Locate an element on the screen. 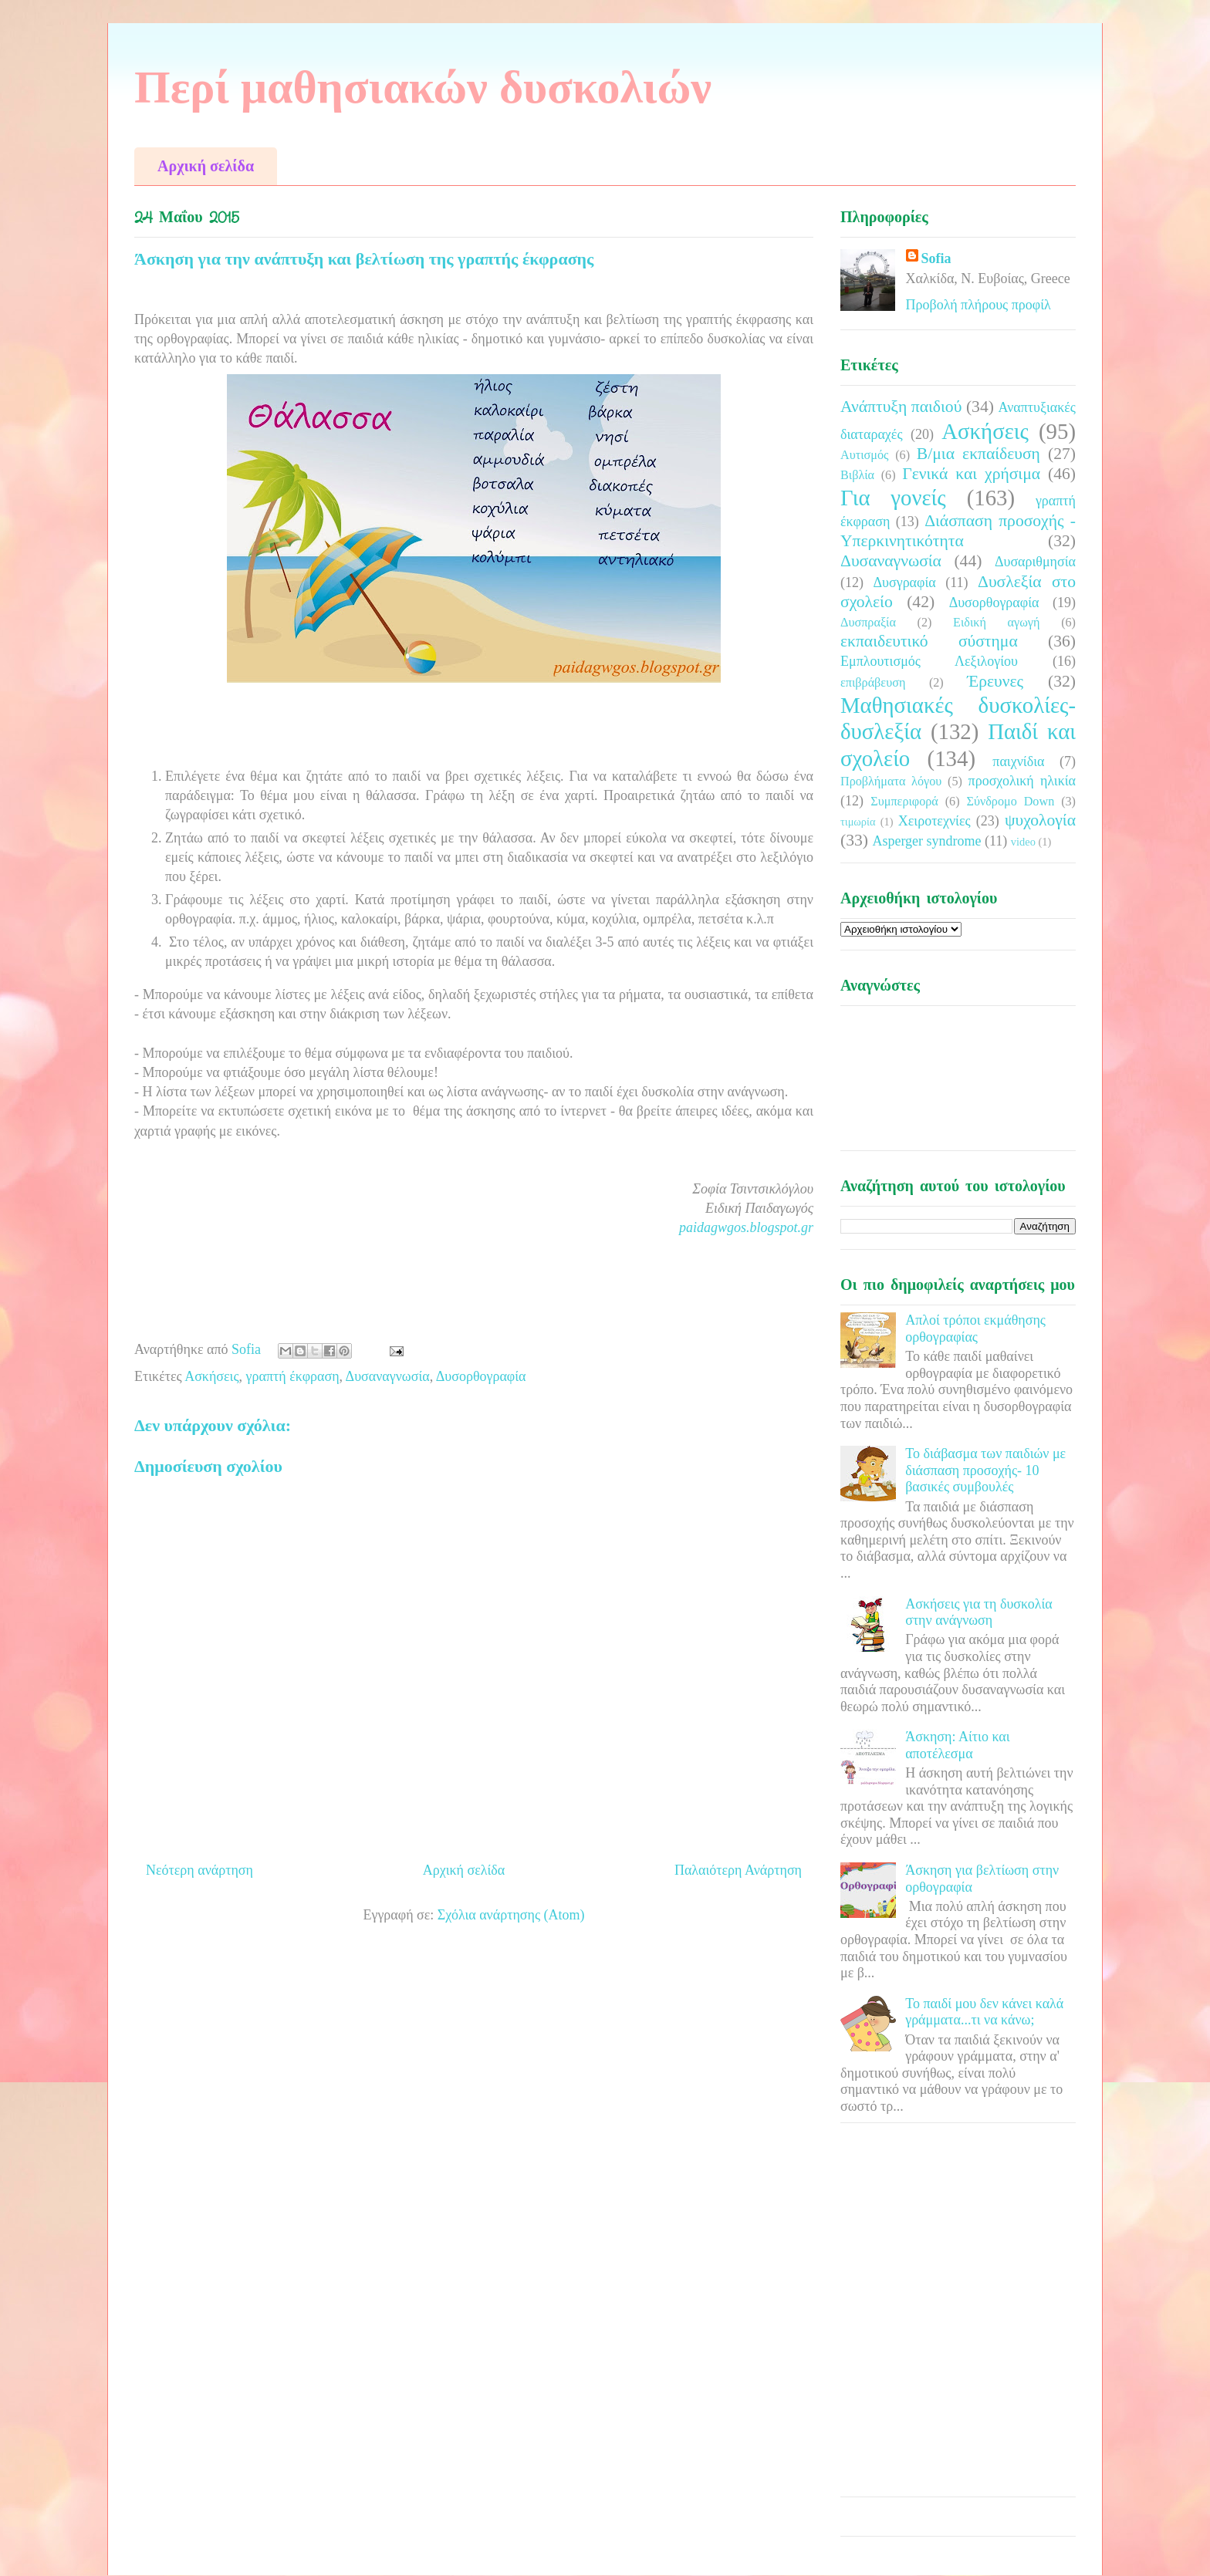 The image size is (1210, 2576). Δυσαναγνωσία is located at coordinates (388, 1376).